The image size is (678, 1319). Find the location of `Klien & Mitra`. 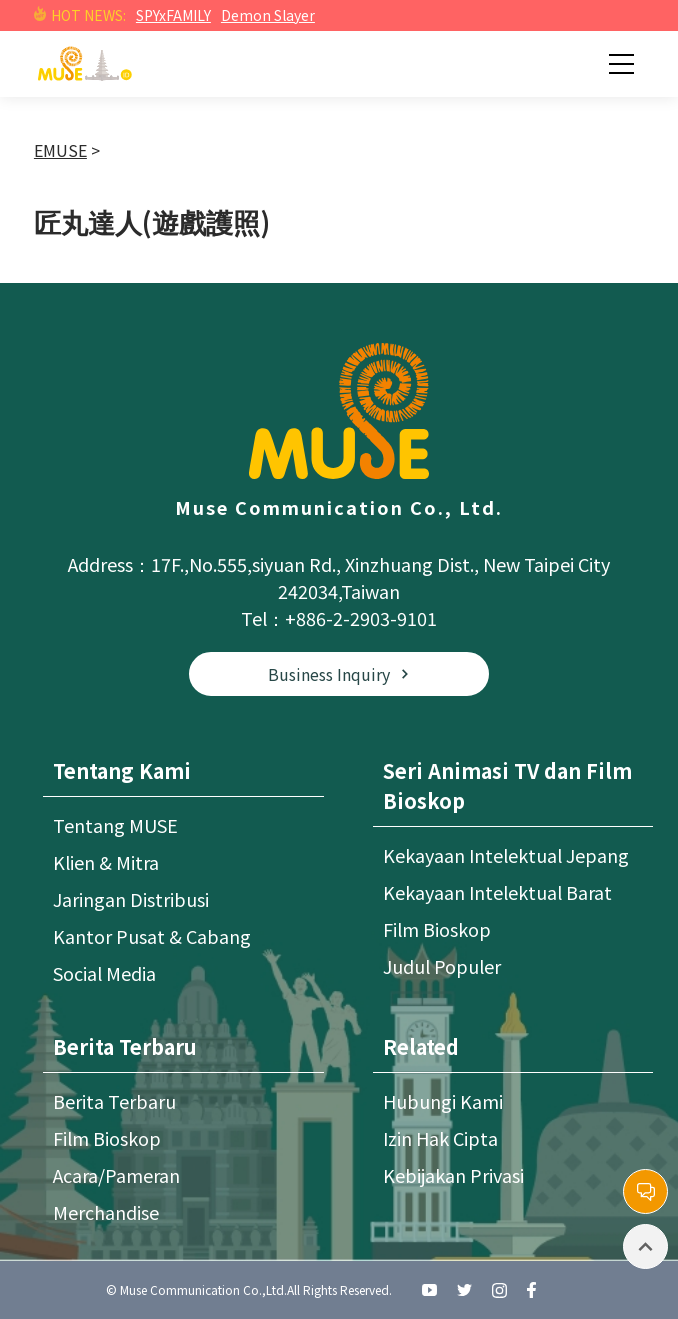

Klien & Mitra is located at coordinates (106, 862).